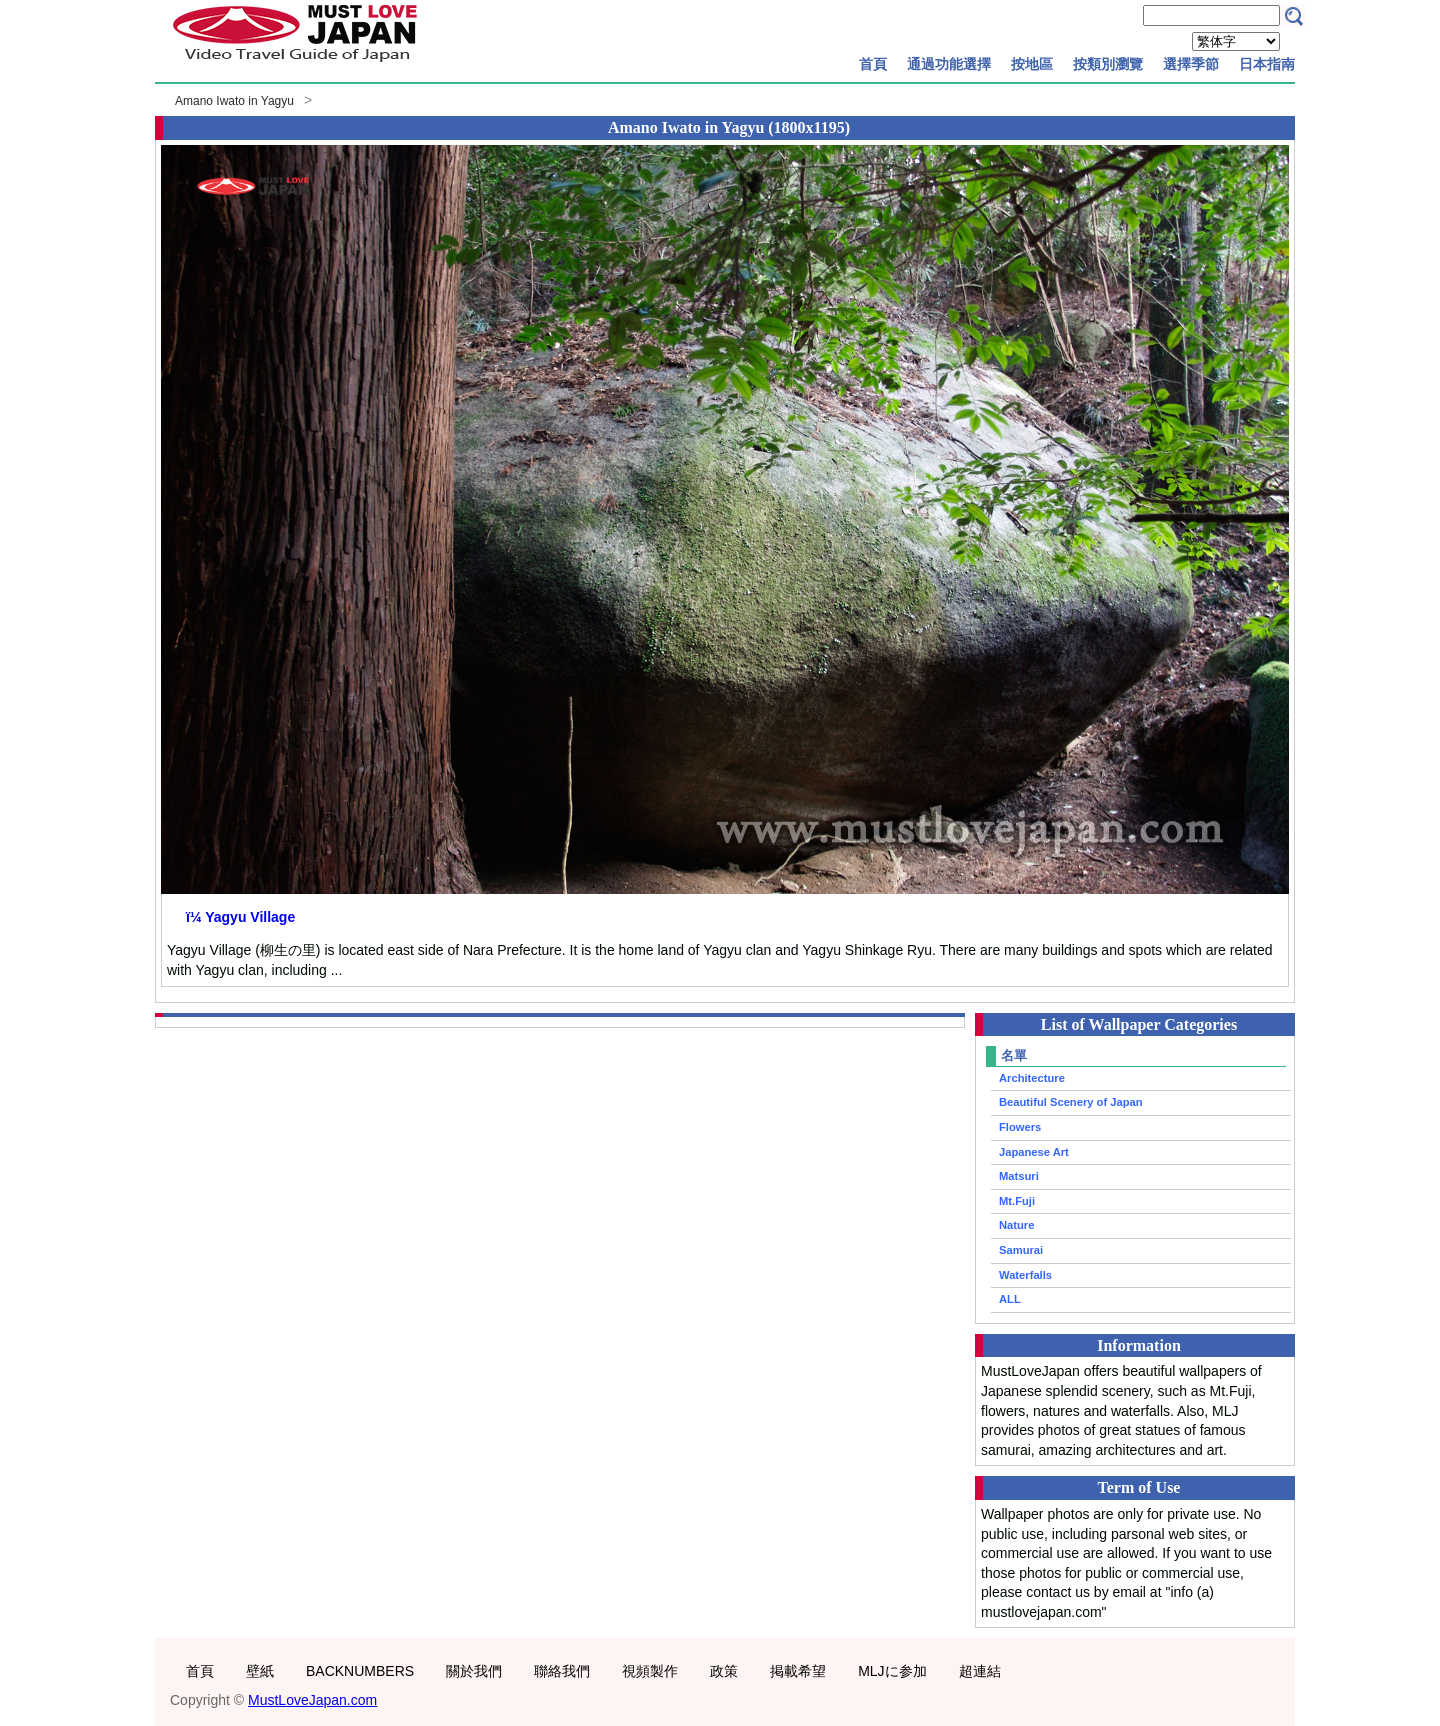  What do you see at coordinates (980, 1671) in the screenshot?
I see `超連結` at bounding box center [980, 1671].